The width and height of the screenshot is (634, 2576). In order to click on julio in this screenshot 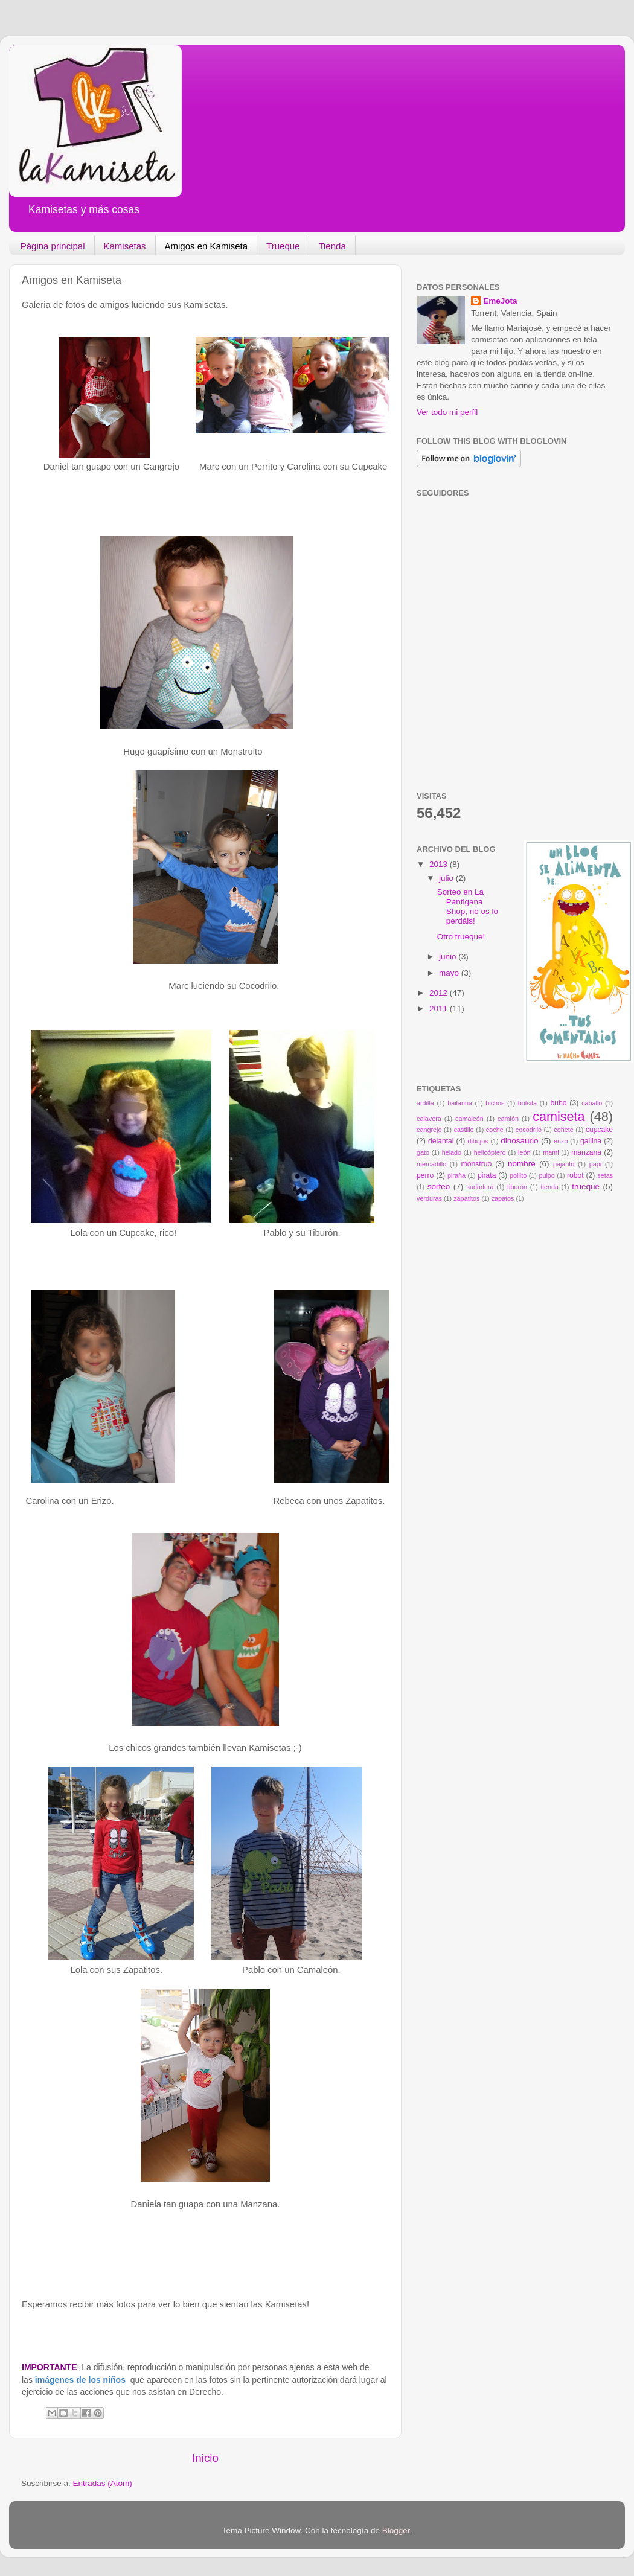, I will do `click(447, 878)`.